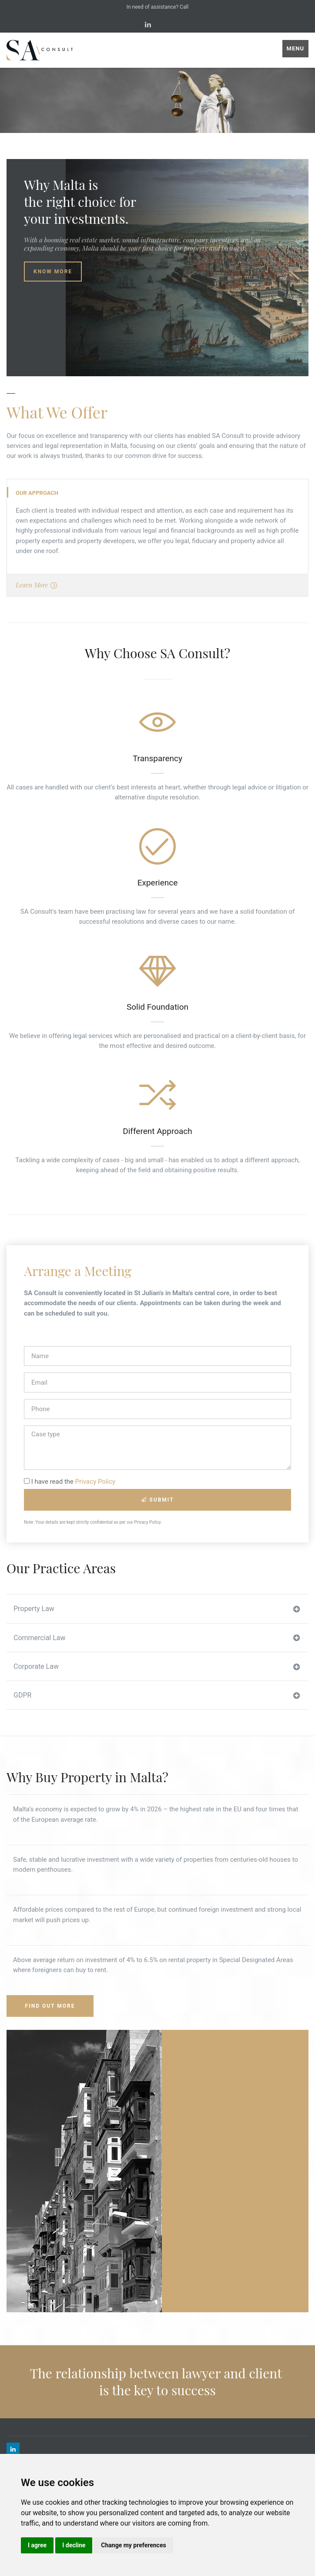  What do you see at coordinates (53, 272) in the screenshot?
I see `Know More` at bounding box center [53, 272].